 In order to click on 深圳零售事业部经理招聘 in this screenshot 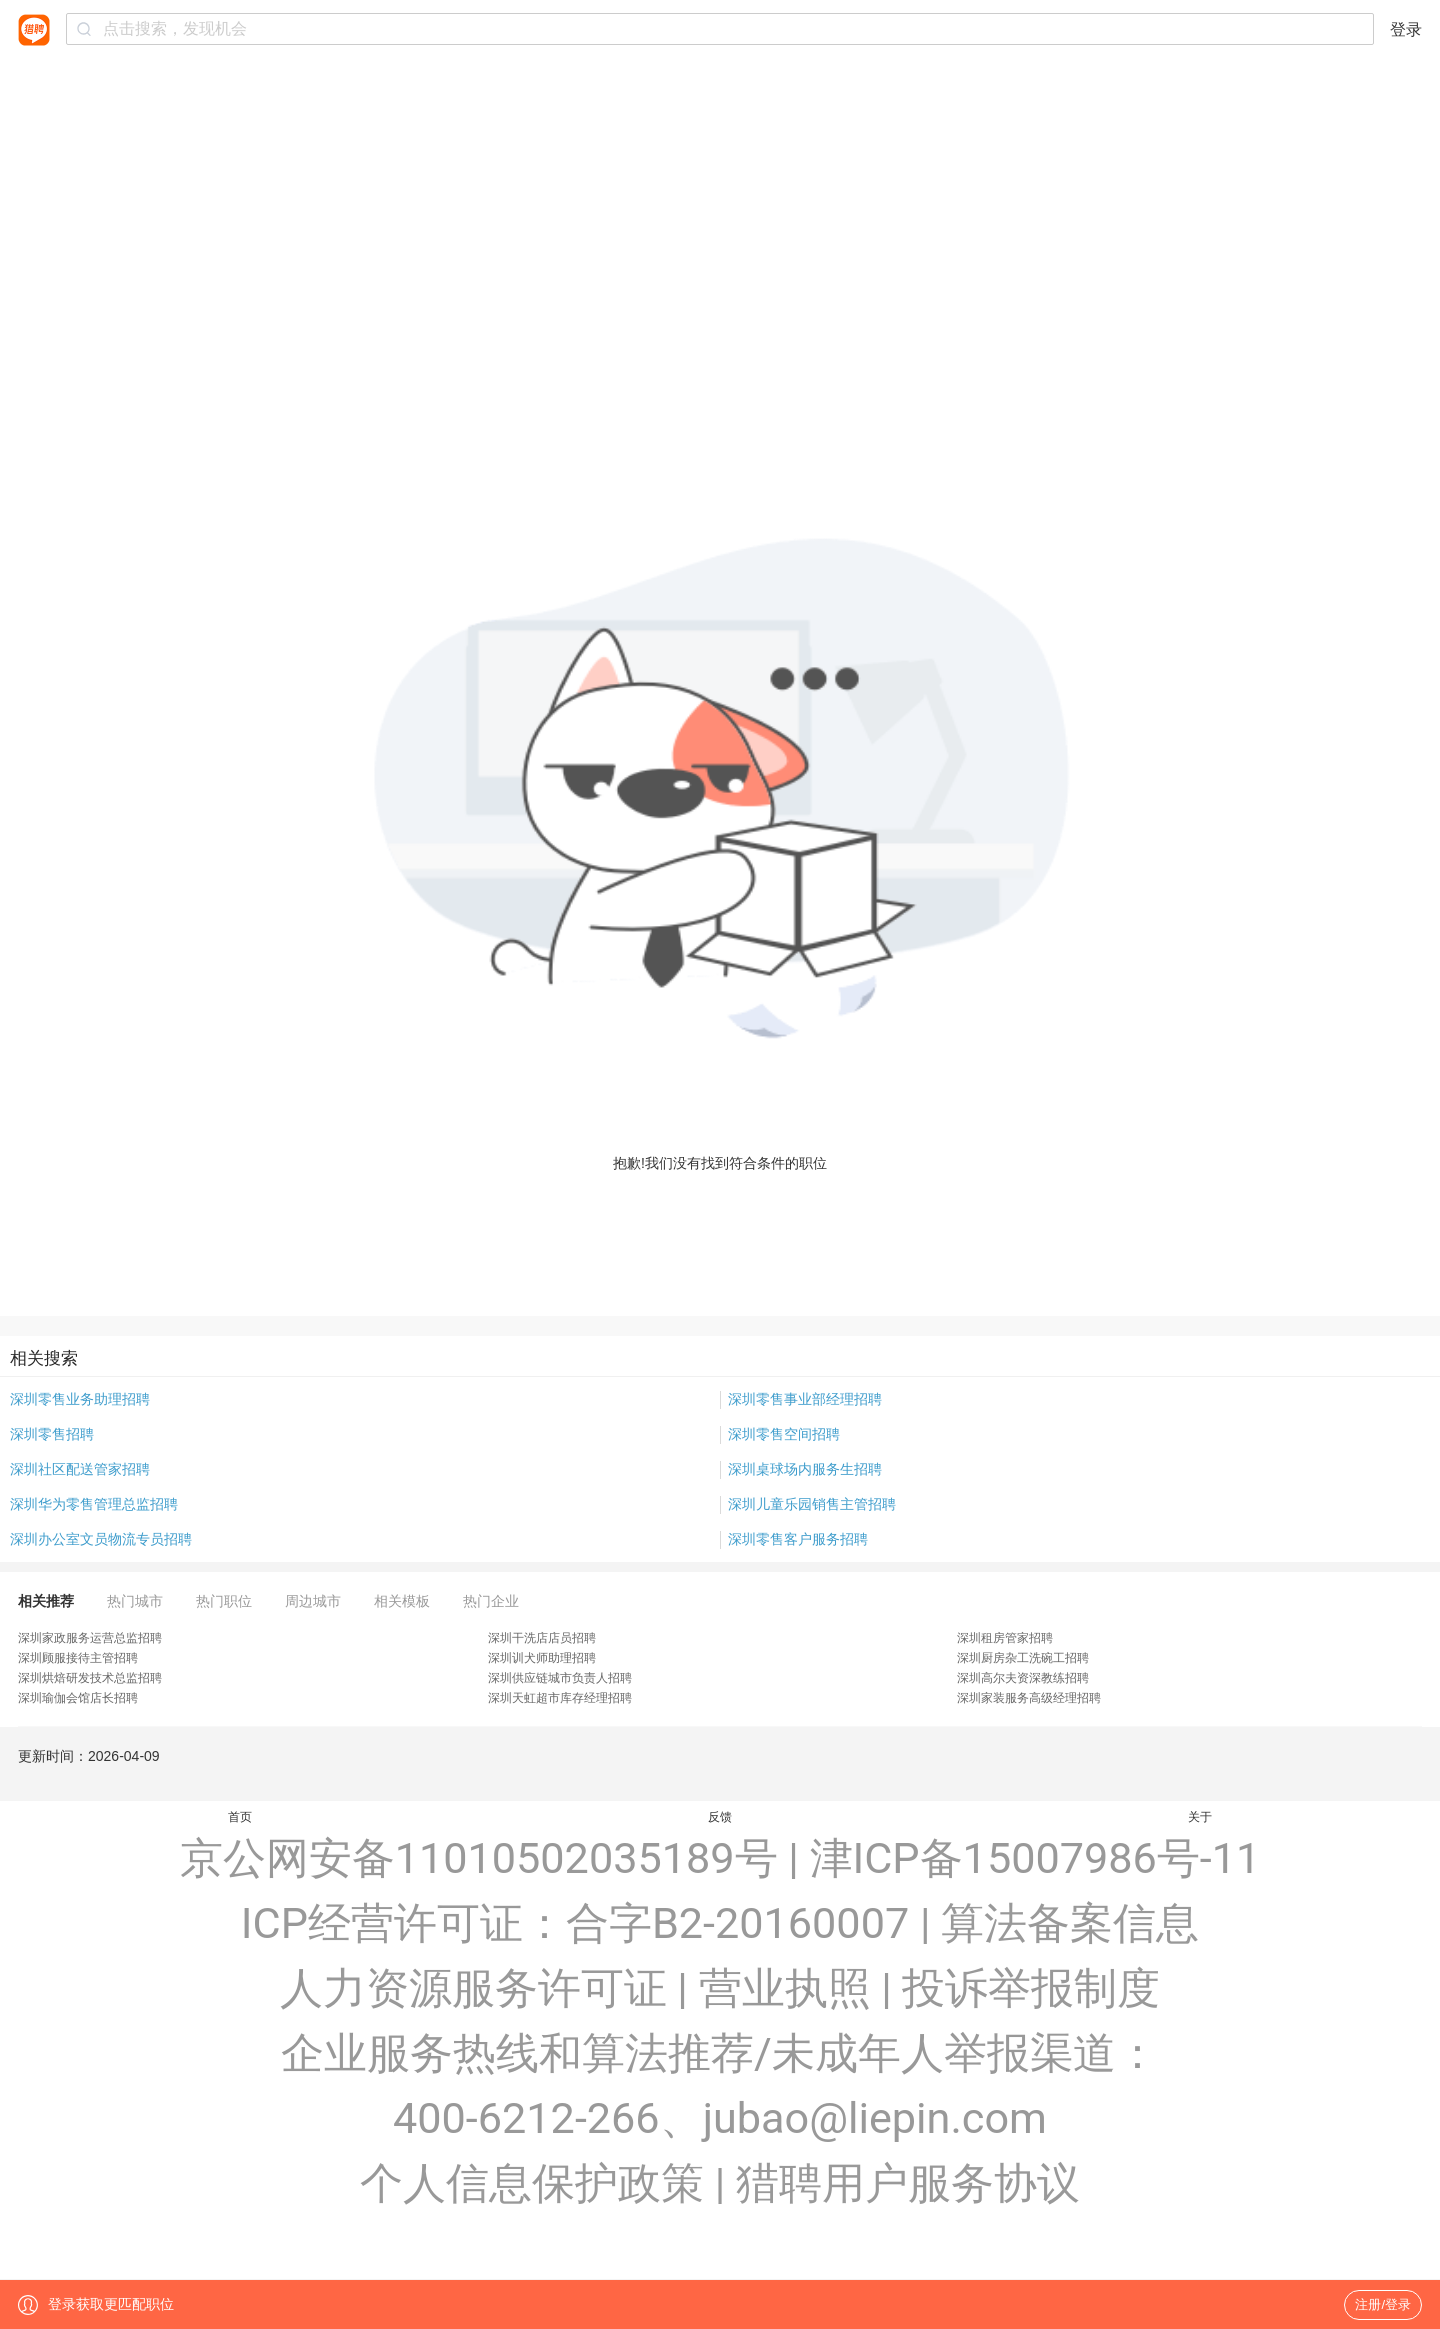, I will do `click(805, 1399)`.